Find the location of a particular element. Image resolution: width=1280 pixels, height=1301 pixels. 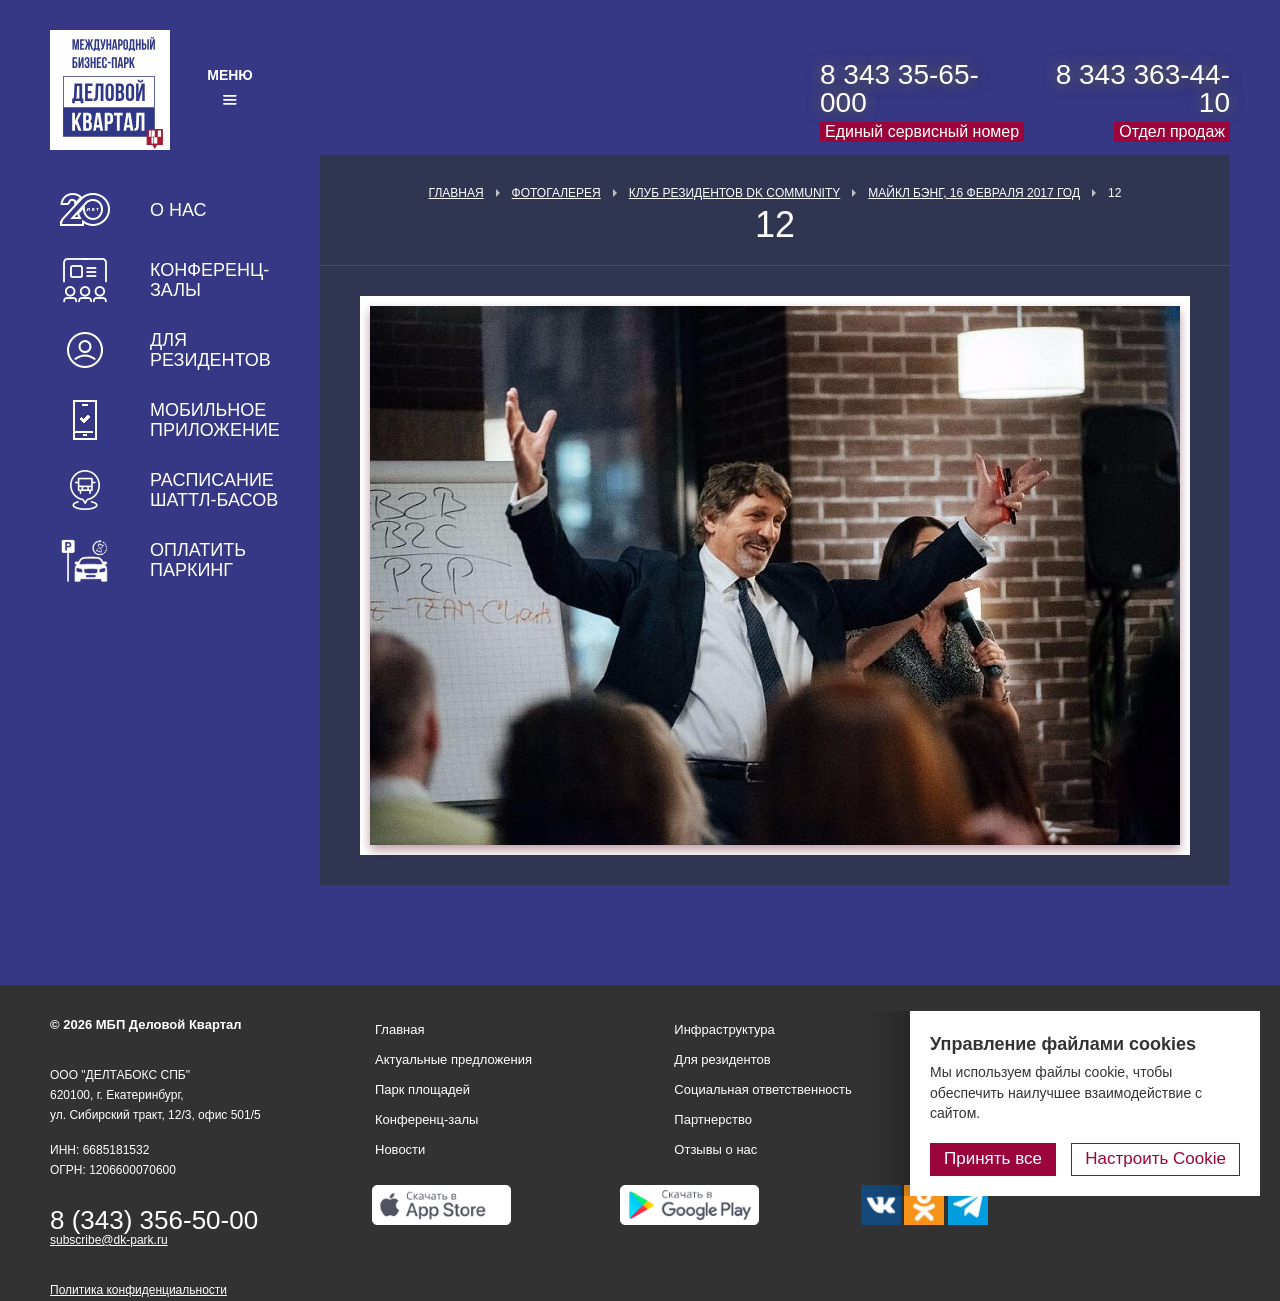

Принять все is located at coordinates (993, 1158).